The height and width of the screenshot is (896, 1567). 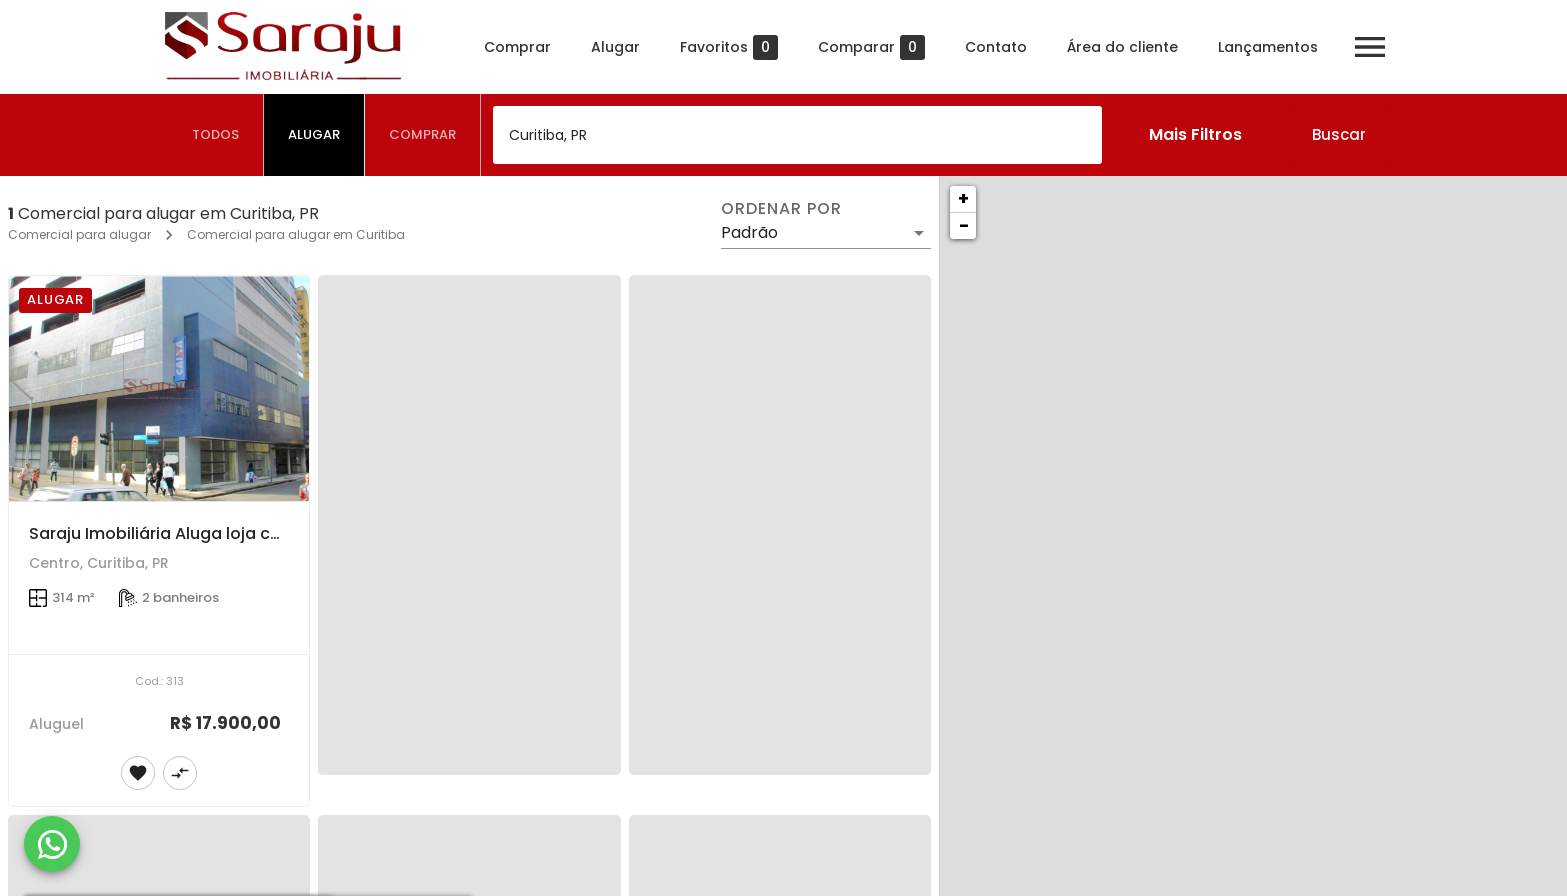 I want to click on Contato, so click(x=994, y=47).